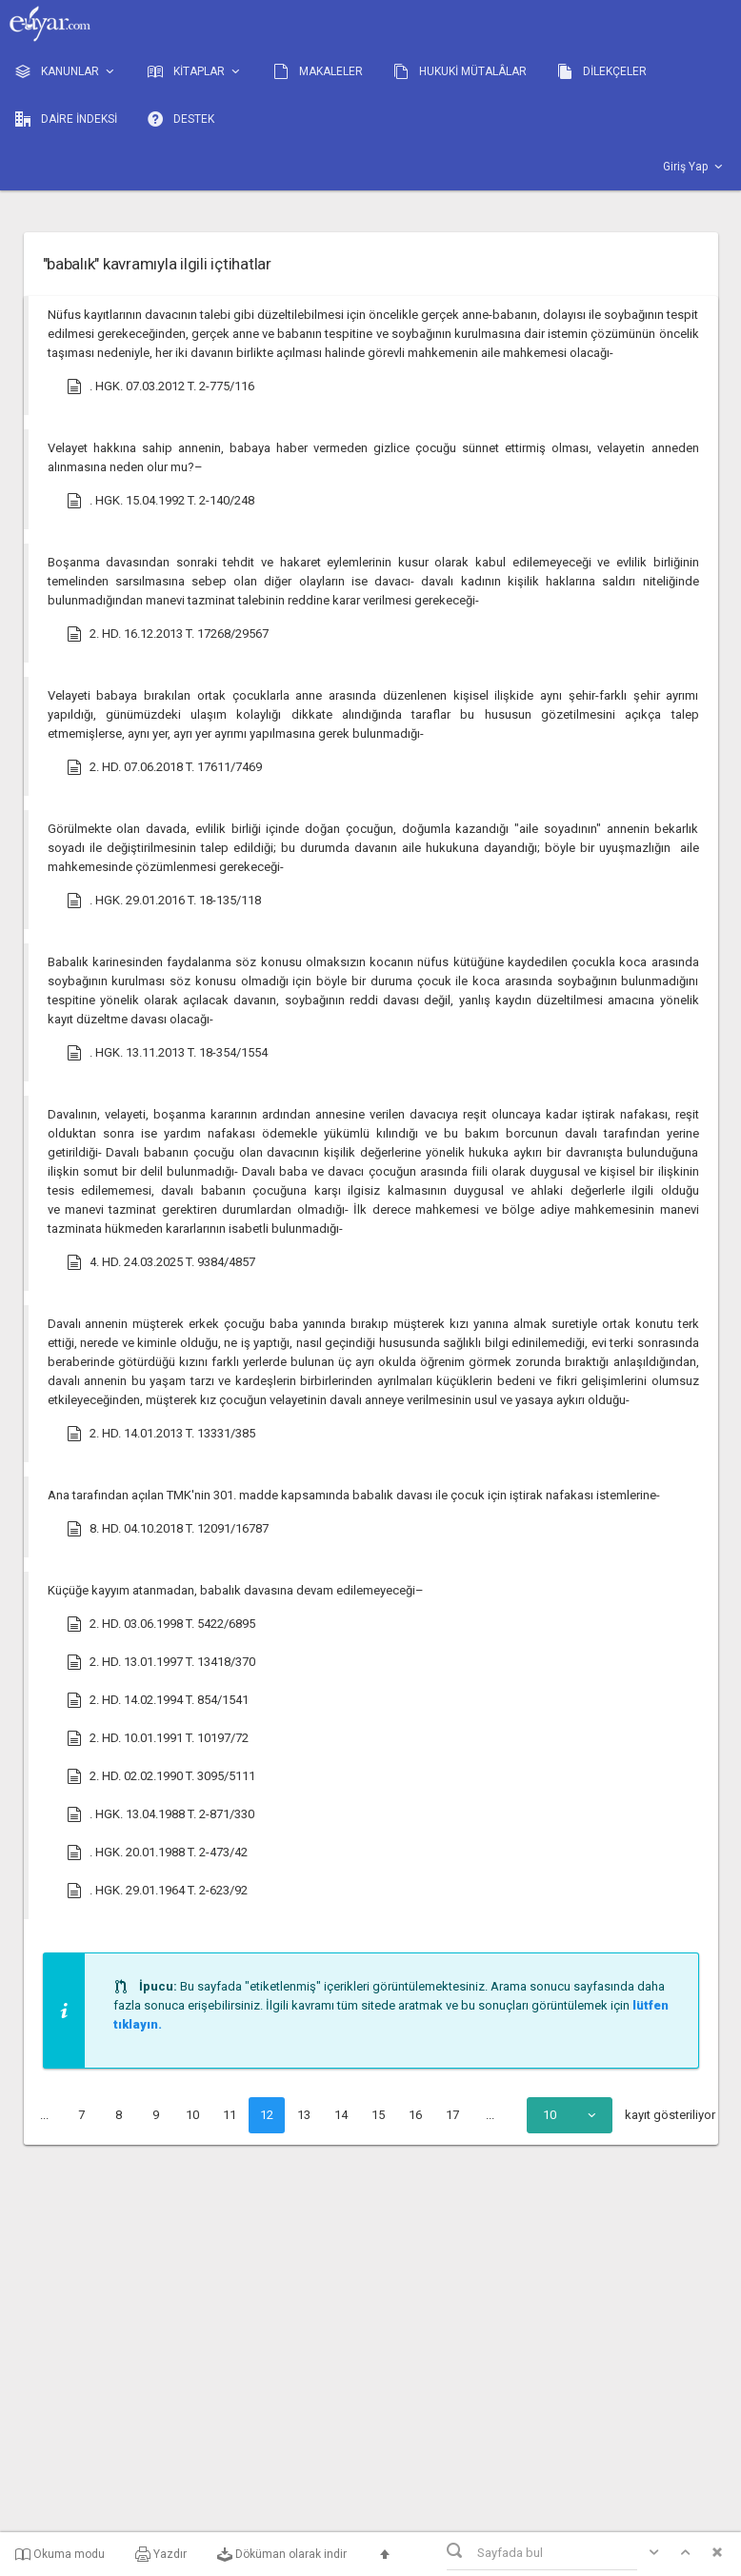 Image resolution: width=741 pixels, height=2576 pixels. Describe the element at coordinates (66, 119) in the screenshot. I see `DAİRE İNDEKSİ` at that location.